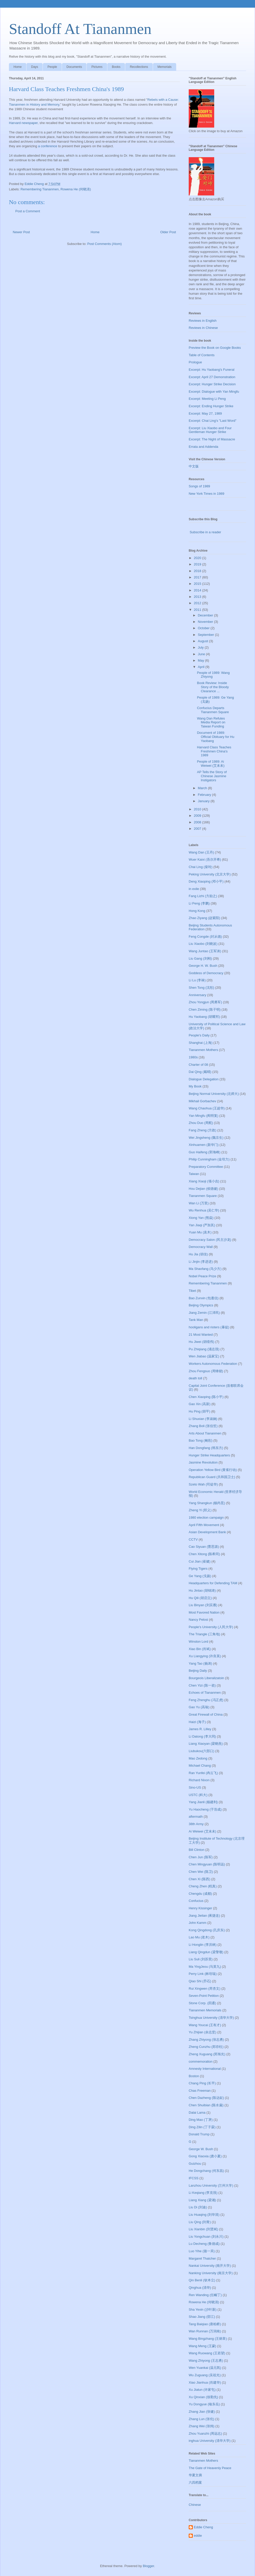 This screenshot has height=2576, width=255. I want to click on Yan Jiaqi (严加其), so click(202, 1225).